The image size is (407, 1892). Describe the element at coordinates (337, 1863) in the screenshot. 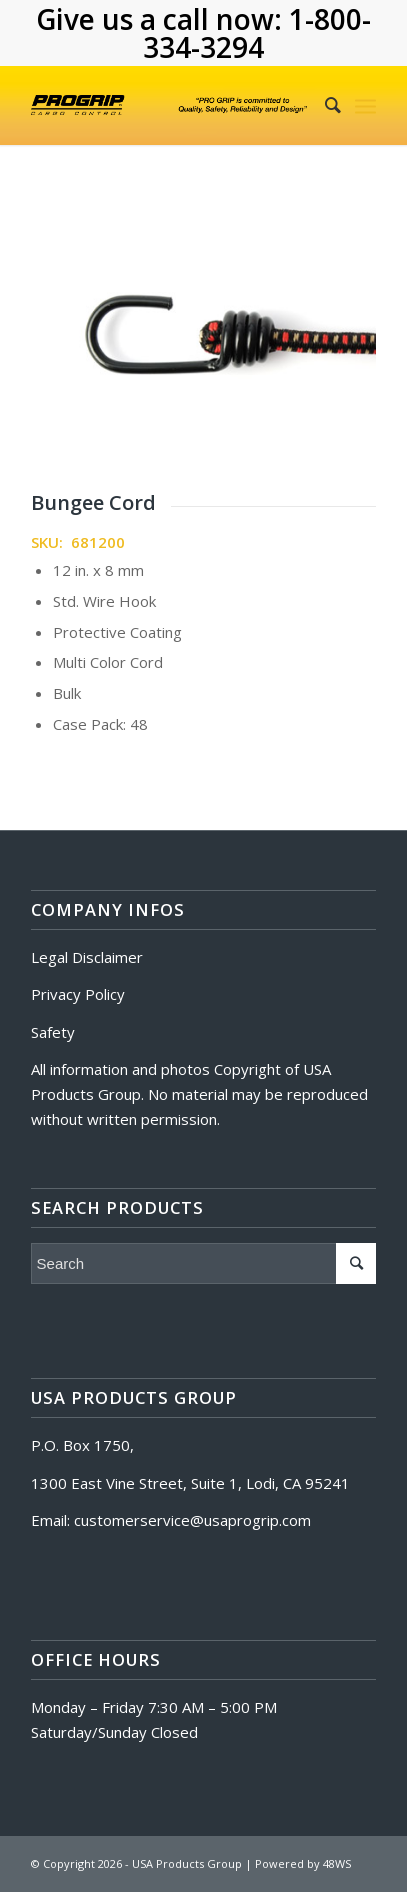

I see `48WS` at that location.